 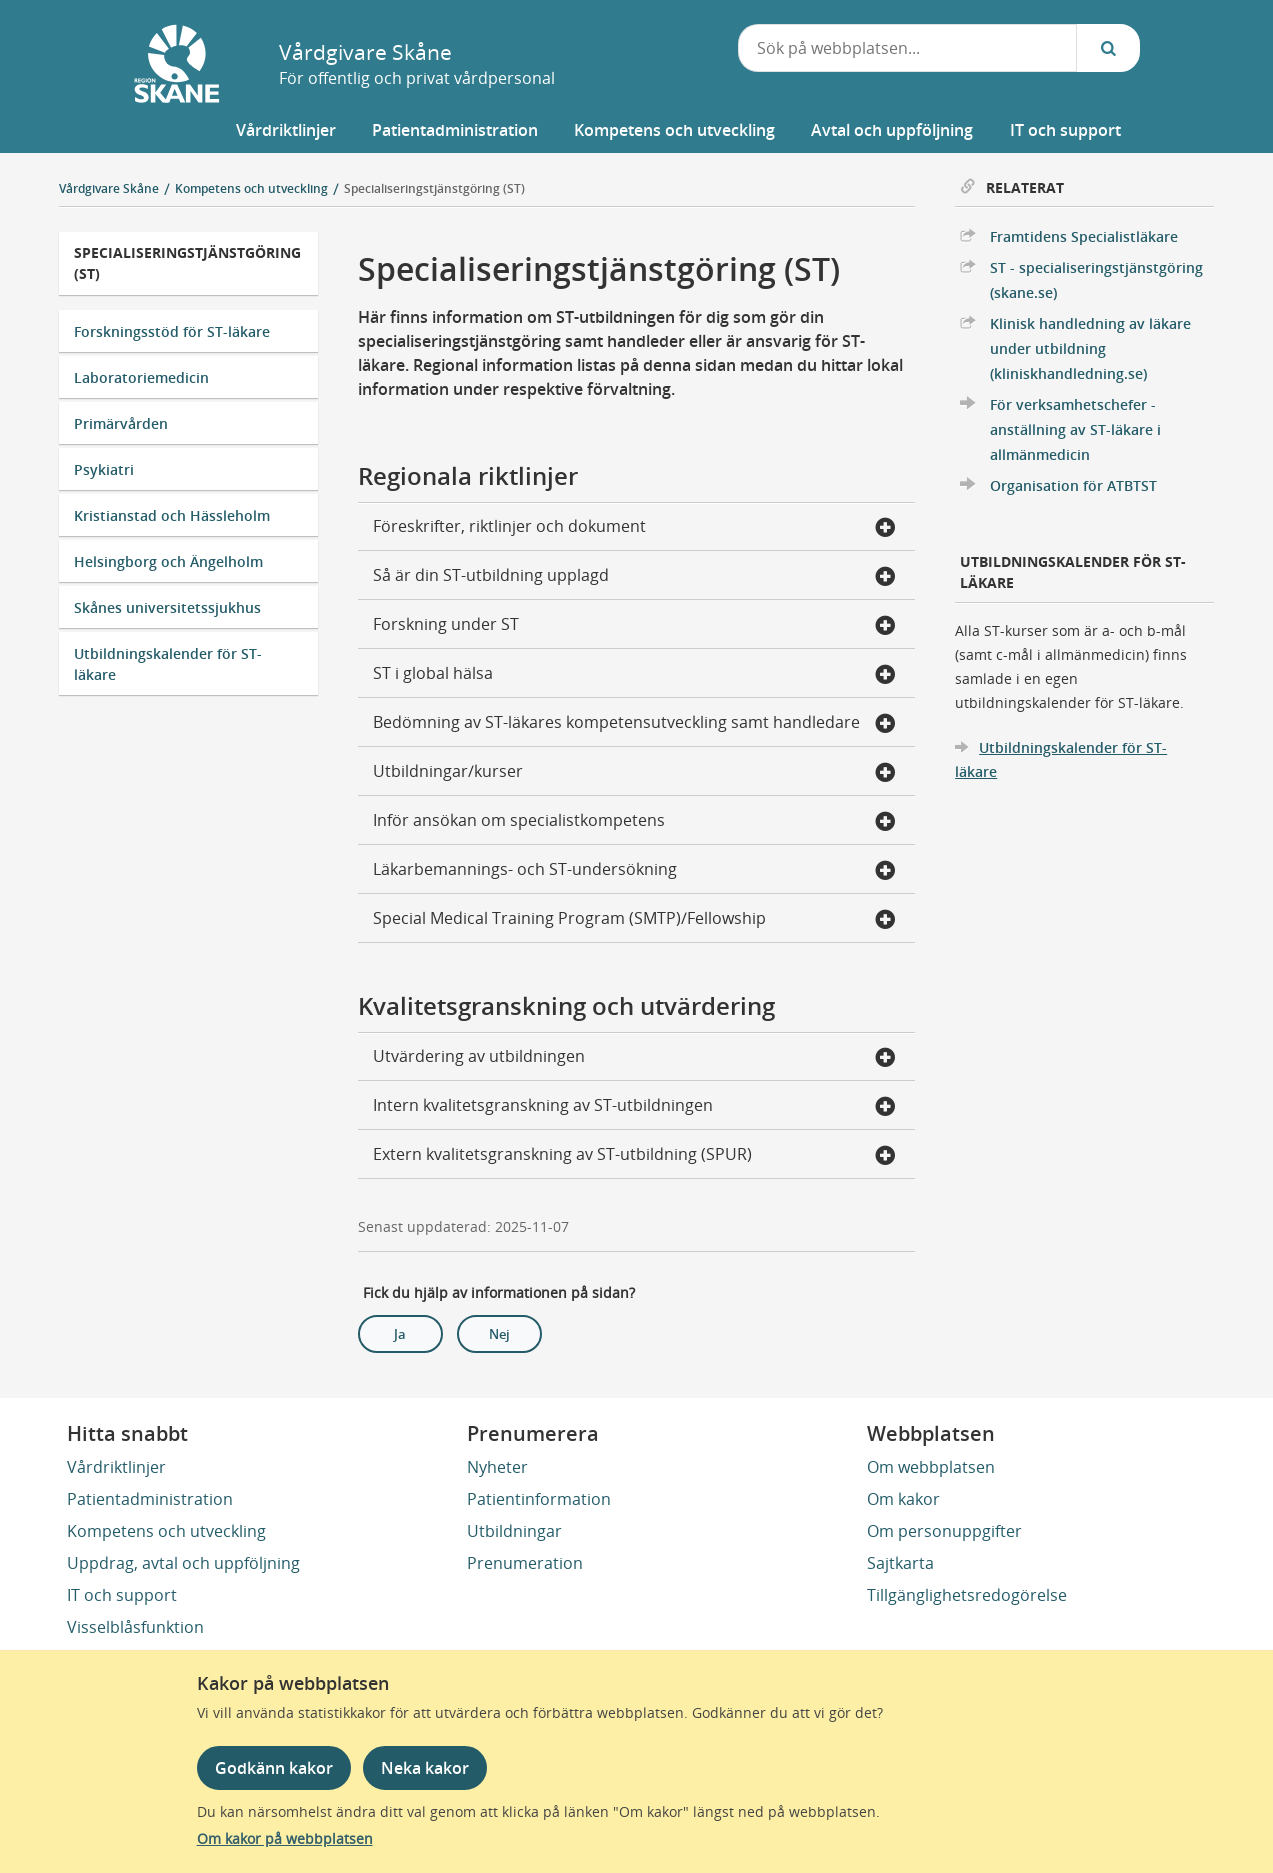 I want to click on Special Medical Training Program (SMTP)/Fellowship [button], so click(x=634, y=920).